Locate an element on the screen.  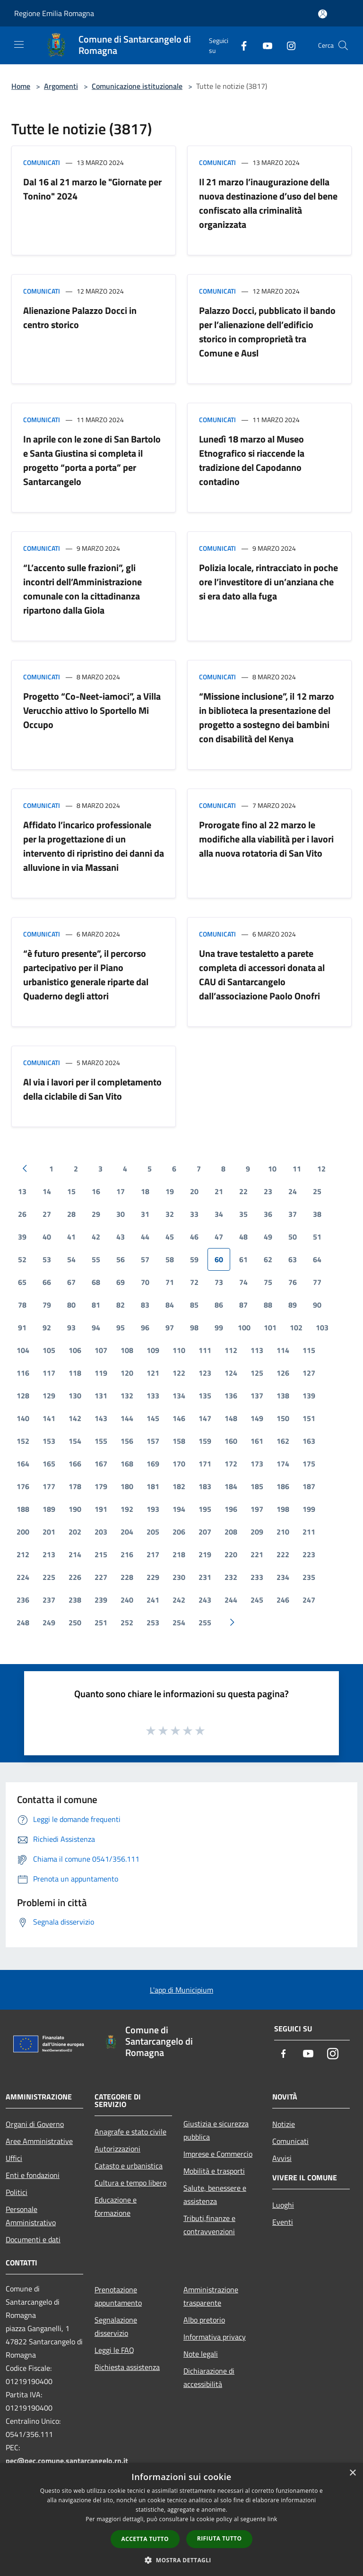
131 is located at coordinates (101, 1395).